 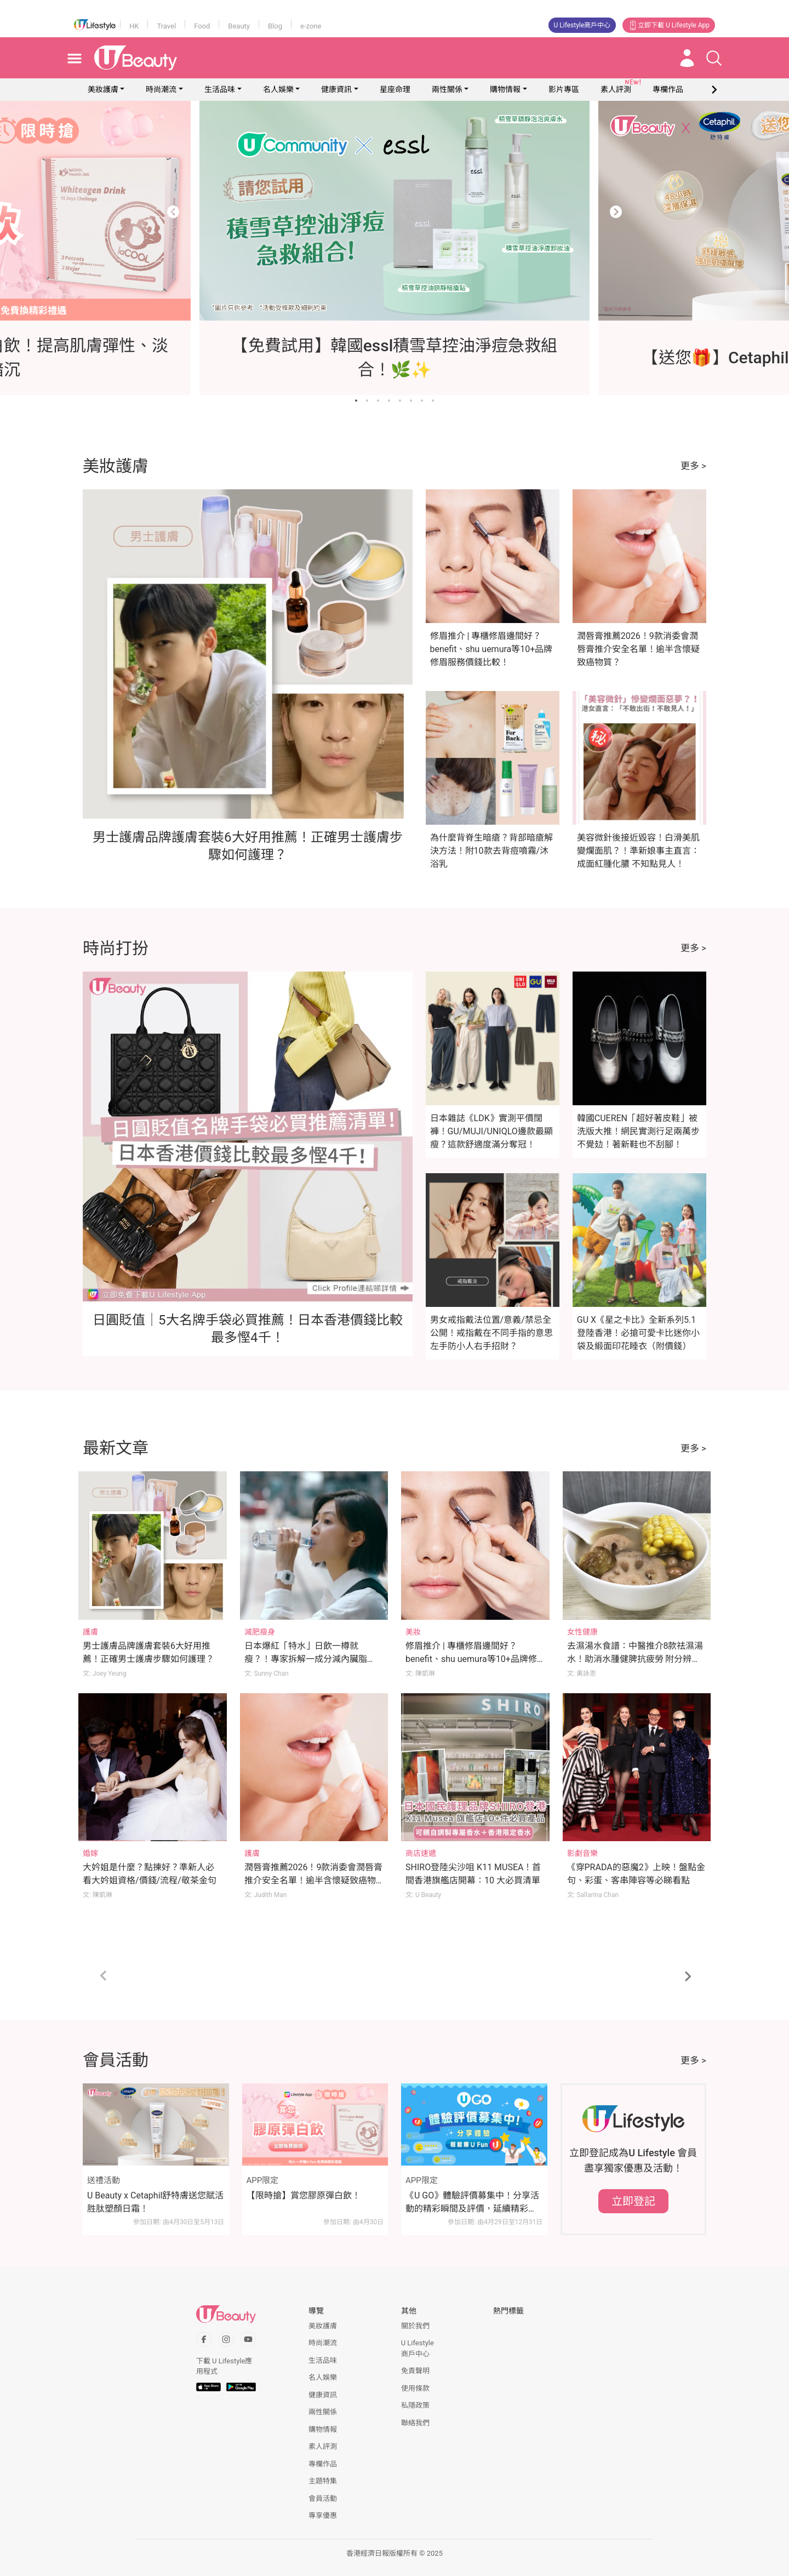 What do you see at coordinates (491, 649) in the screenshot?
I see `修眉推介 | 專櫃修眉邊間好？benefit、shu uemura等10+品牌修眉服務價錢比較！` at bounding box center [491, 649].